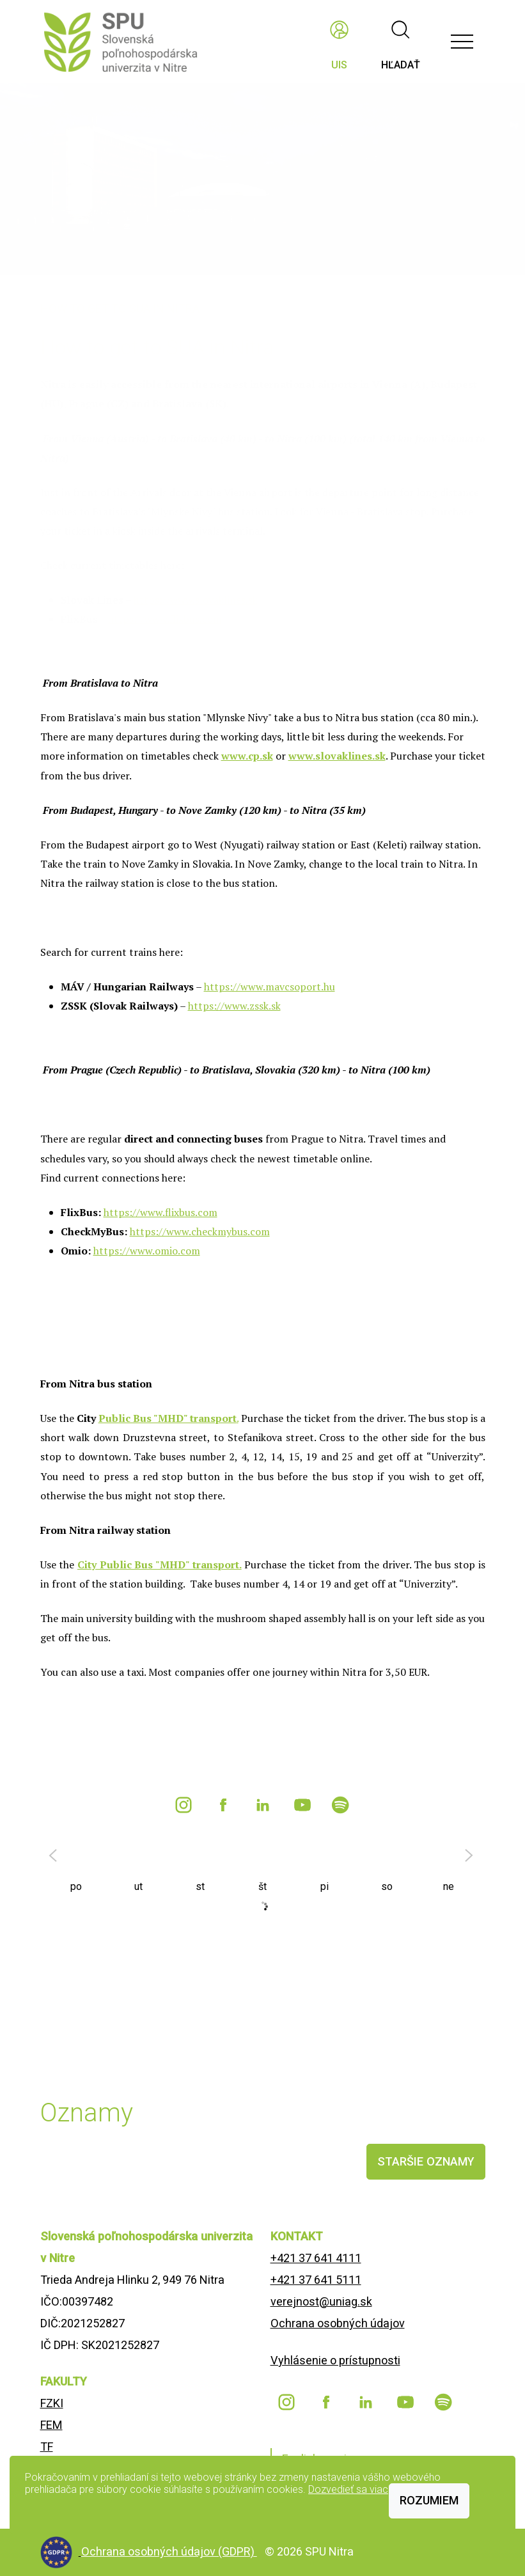  I want to click on https://www.flixbus.com, so click(160, 1212).